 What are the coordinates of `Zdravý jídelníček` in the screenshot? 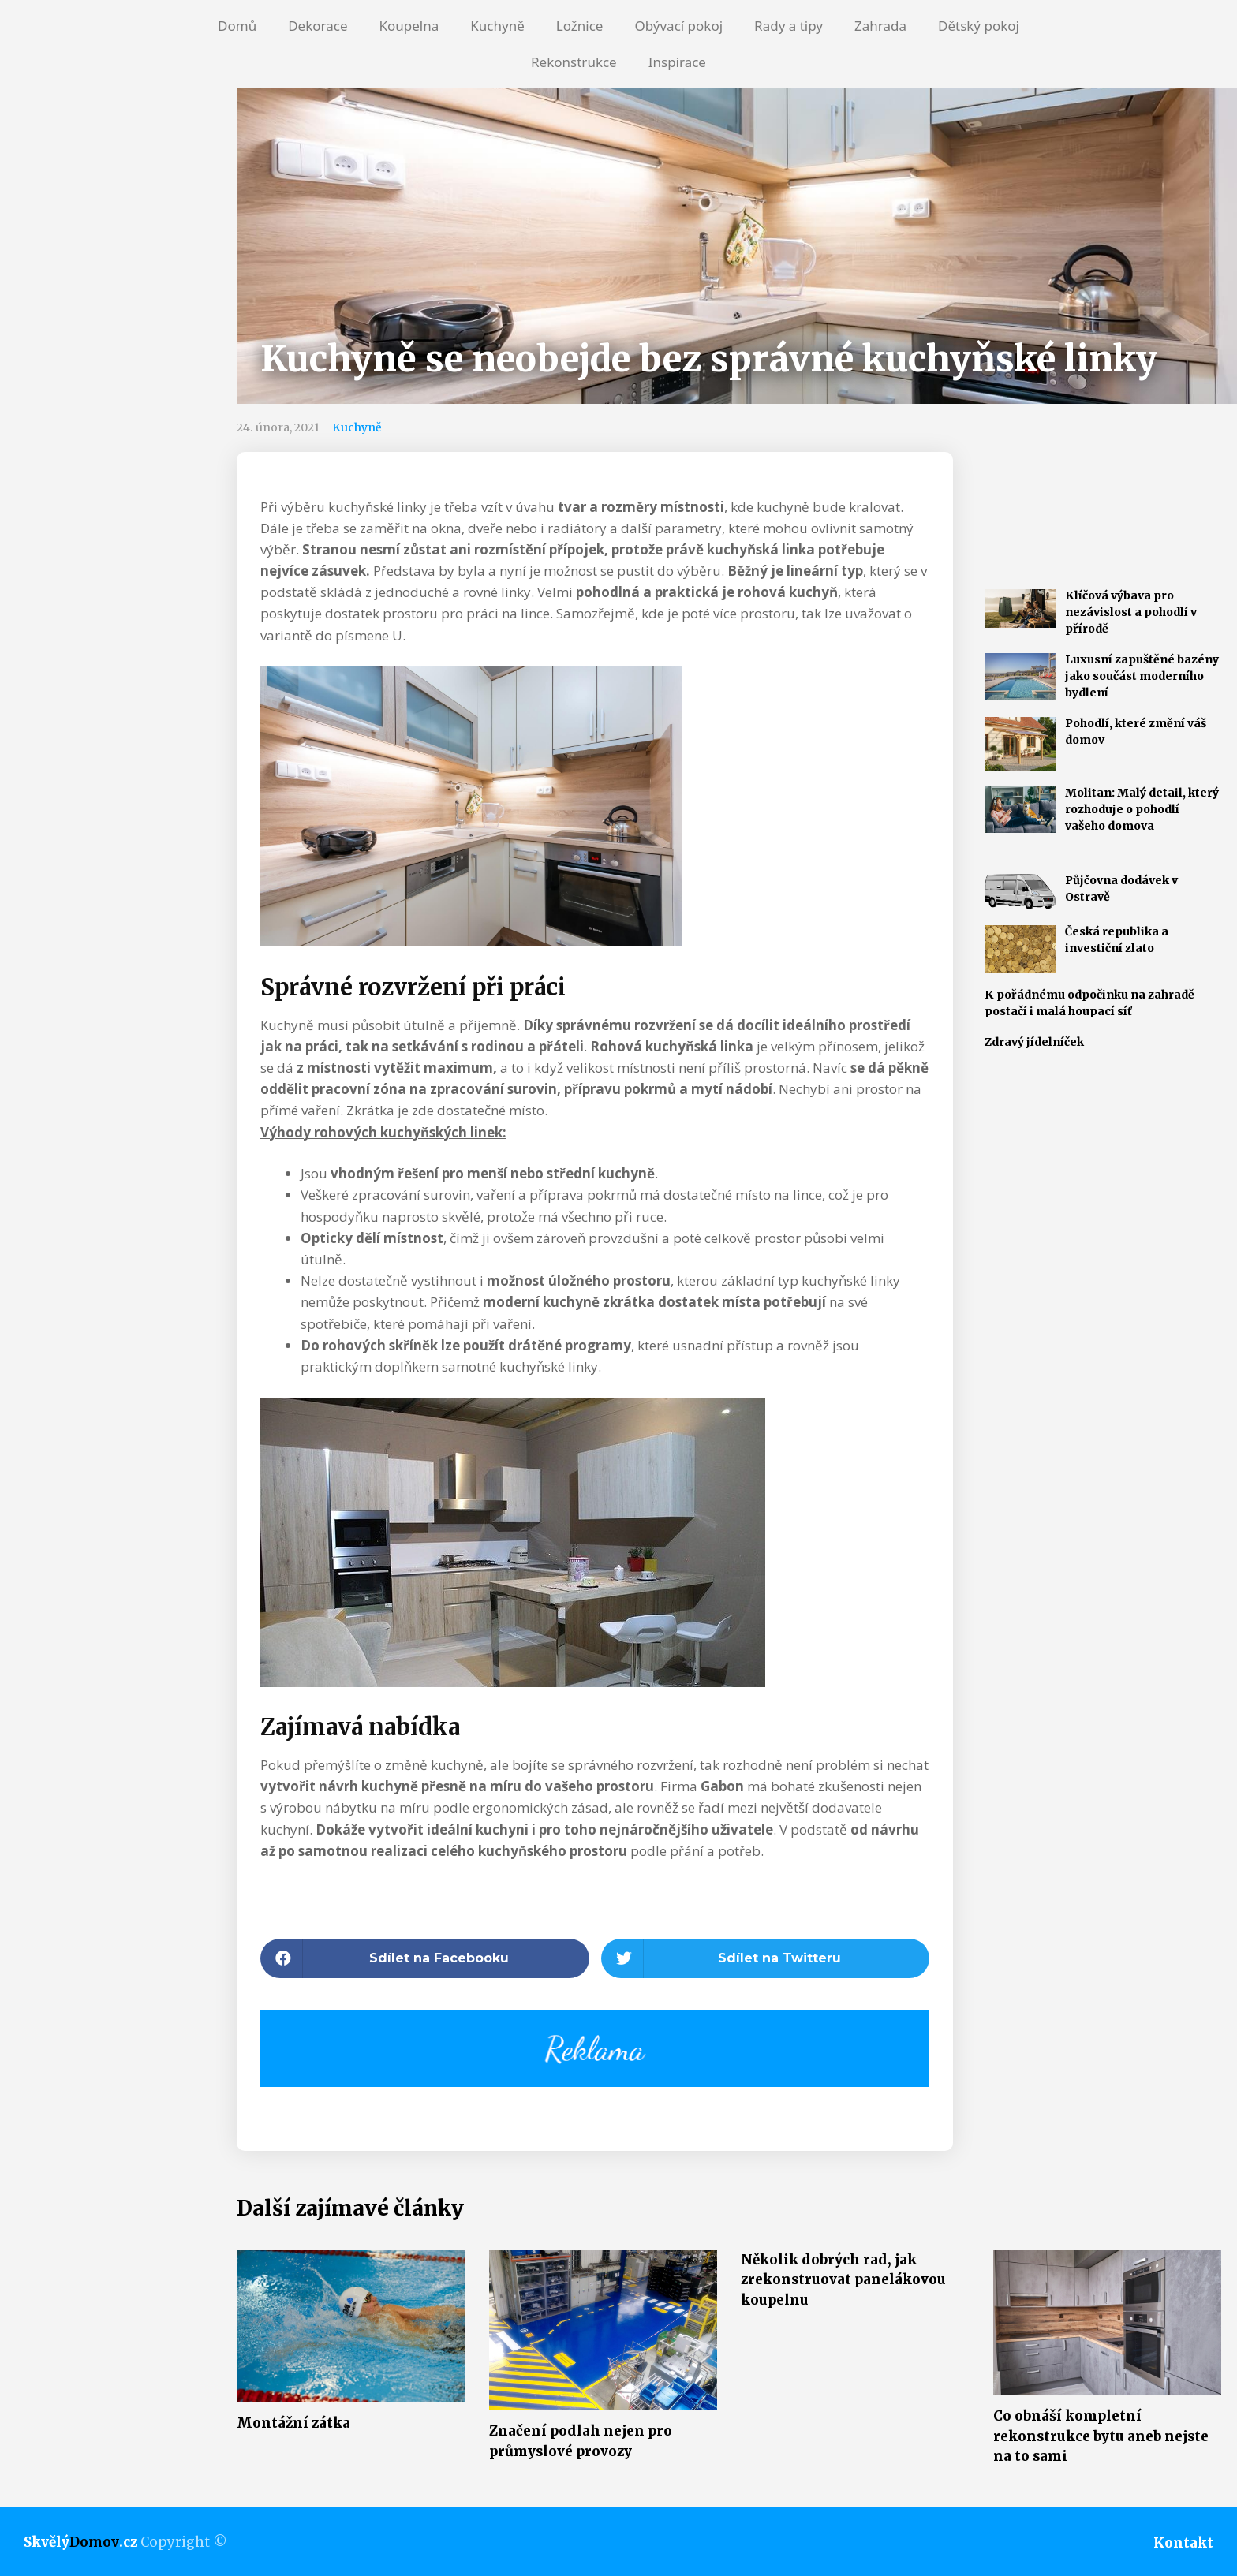 It's located at (1034, 1042).